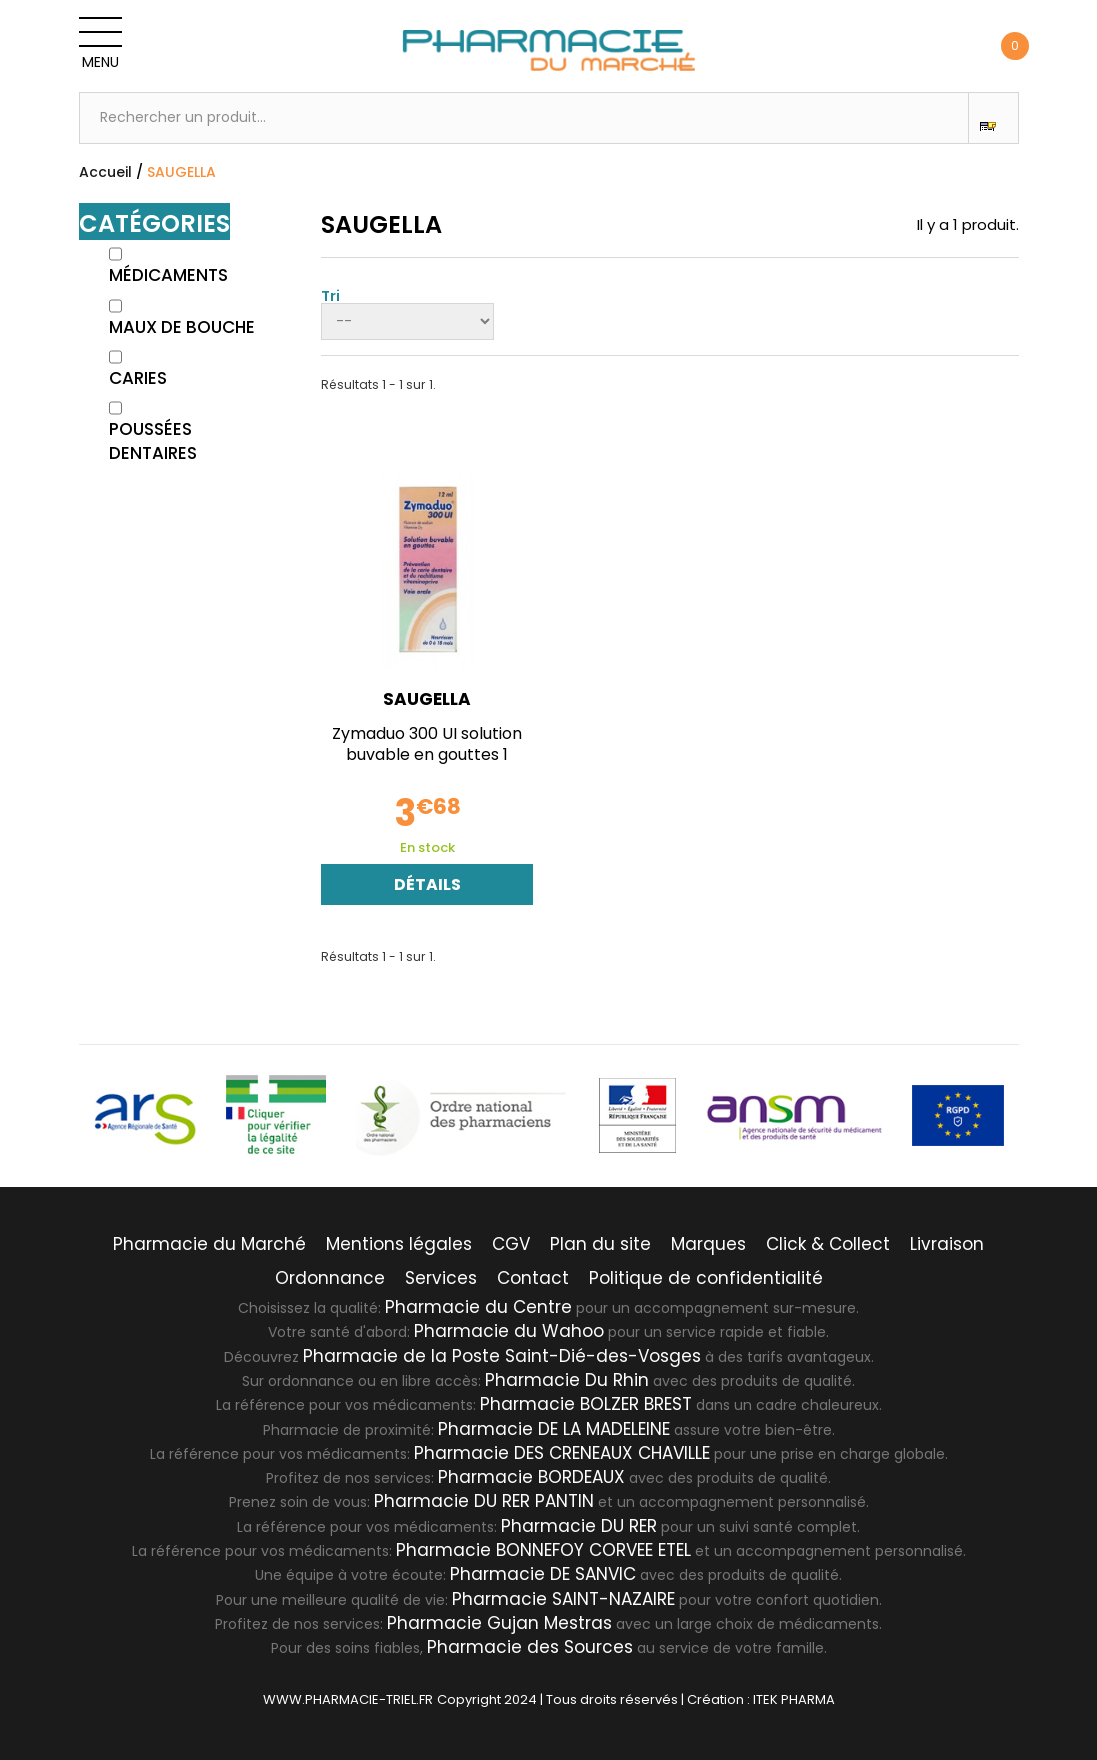 The width and height of the screenshot is (1097, 1760). Describe the element at coordinates (499, 1623) in the screenshot. I see `Pharmacie Gujan Mestras` at that location.